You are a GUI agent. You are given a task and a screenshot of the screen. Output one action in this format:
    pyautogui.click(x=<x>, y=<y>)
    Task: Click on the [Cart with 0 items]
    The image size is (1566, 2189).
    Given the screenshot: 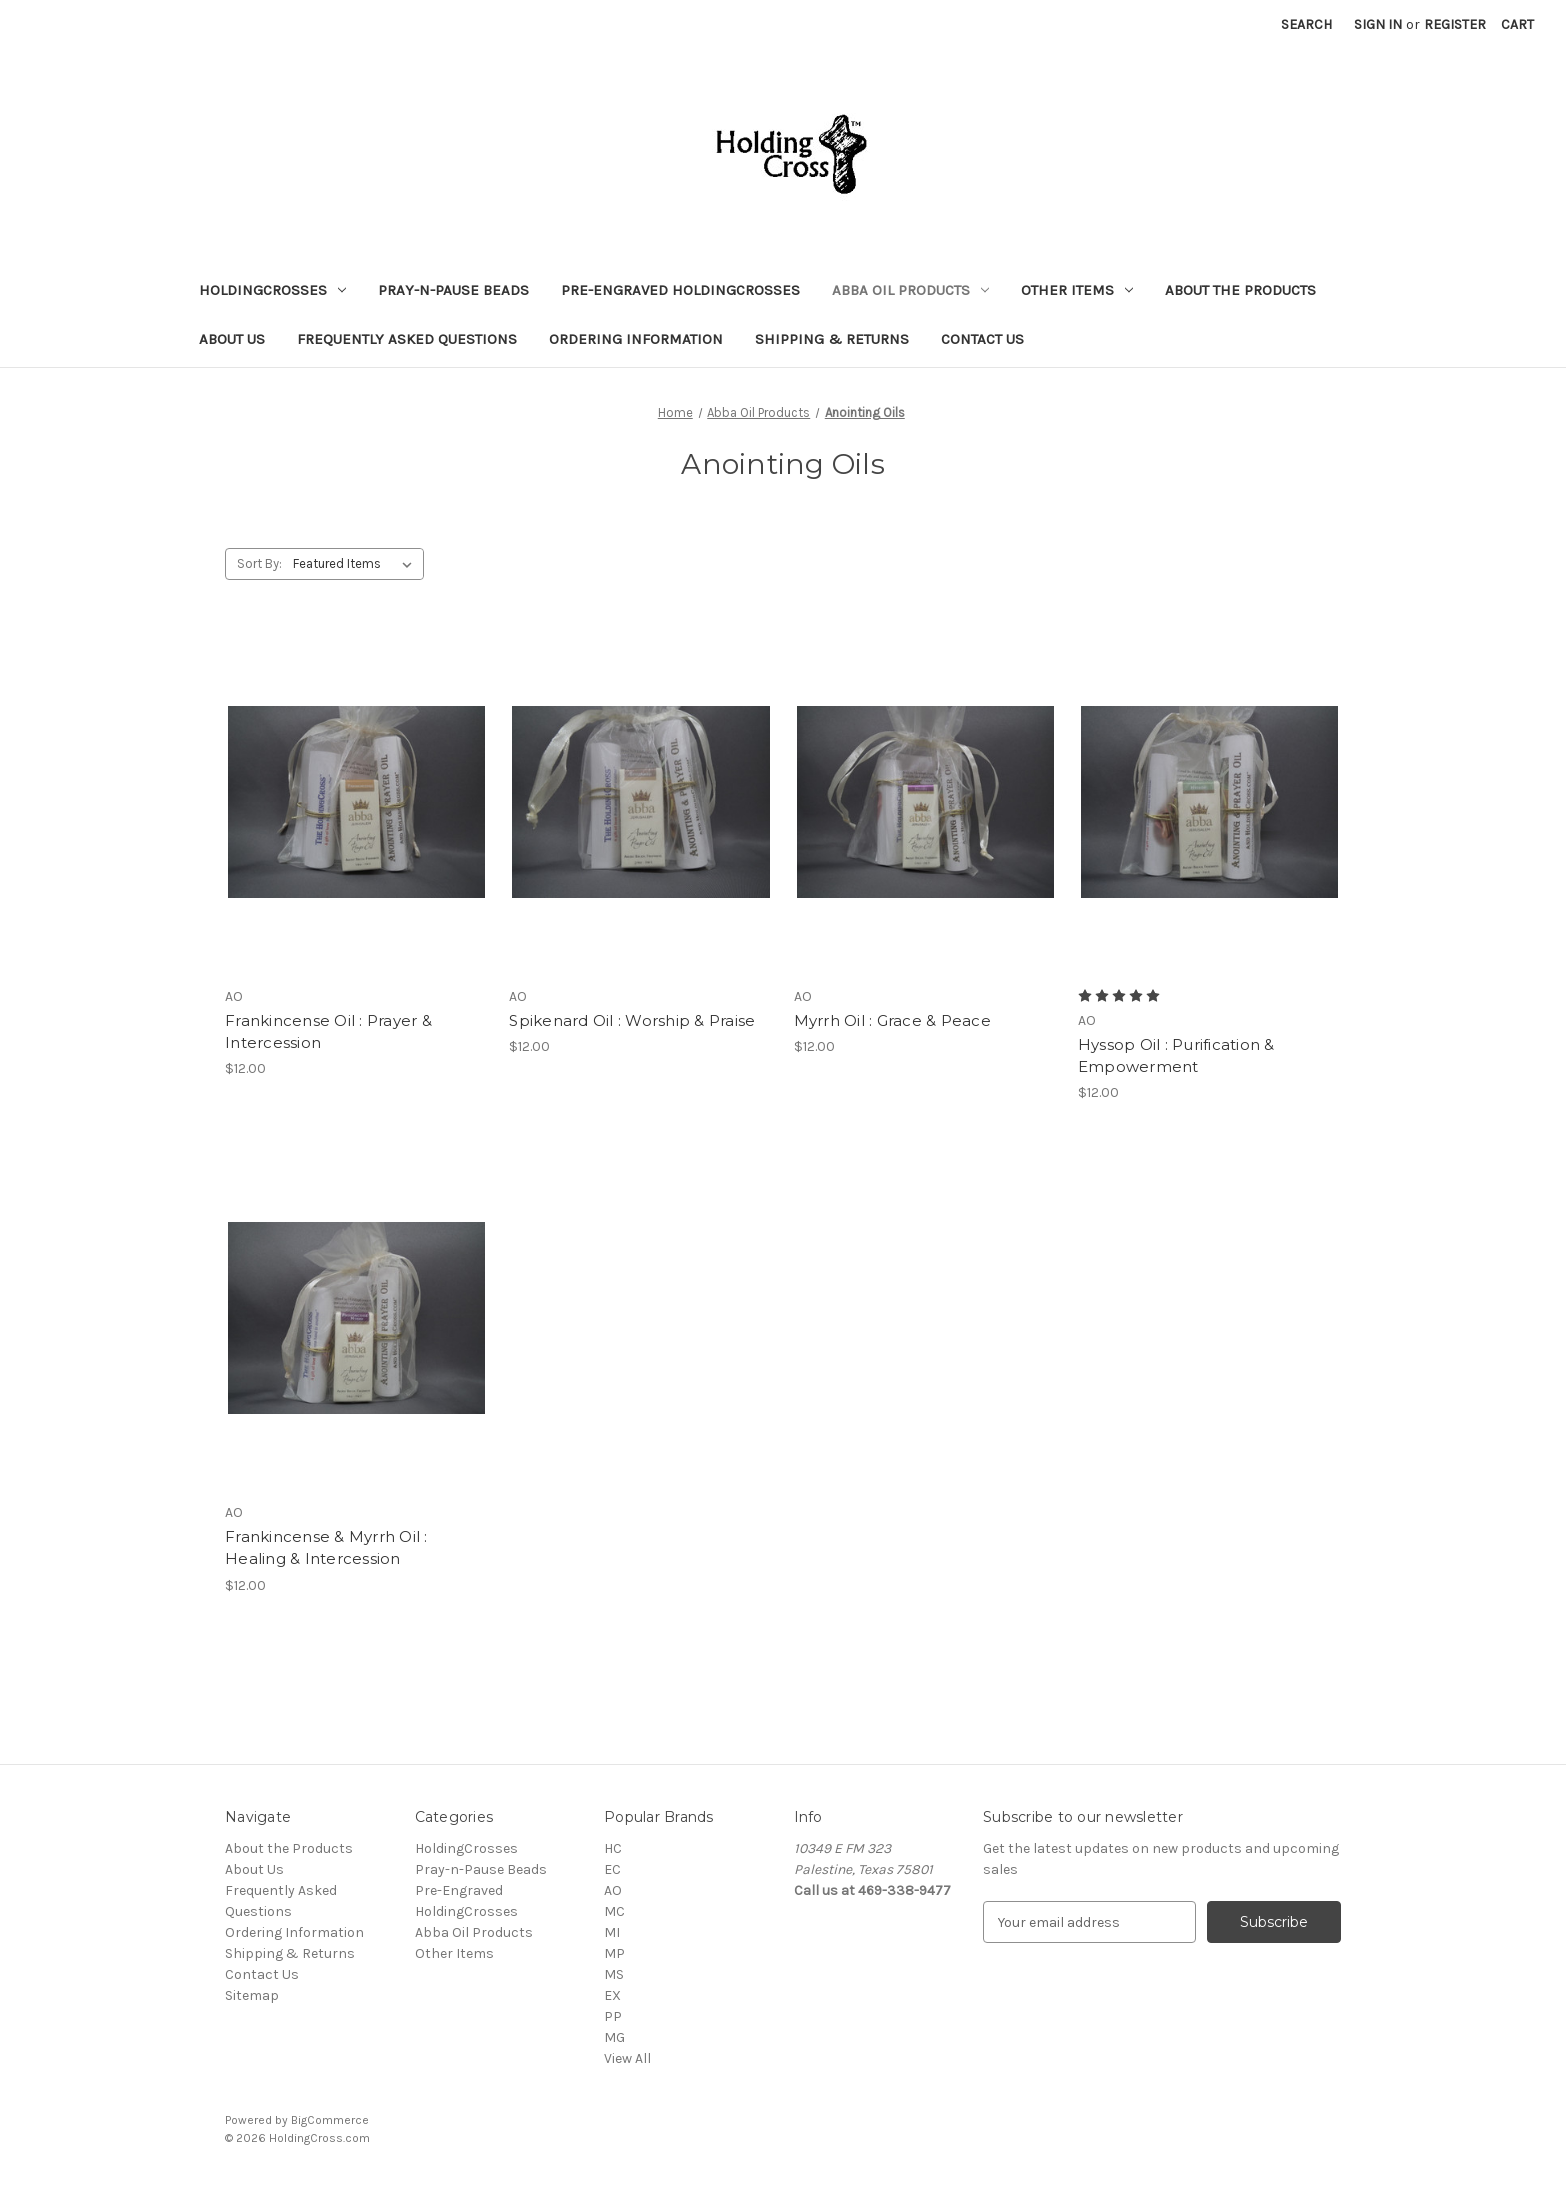 What is the action you would take?
    pyautogui.click(x=1517, y=24)
    